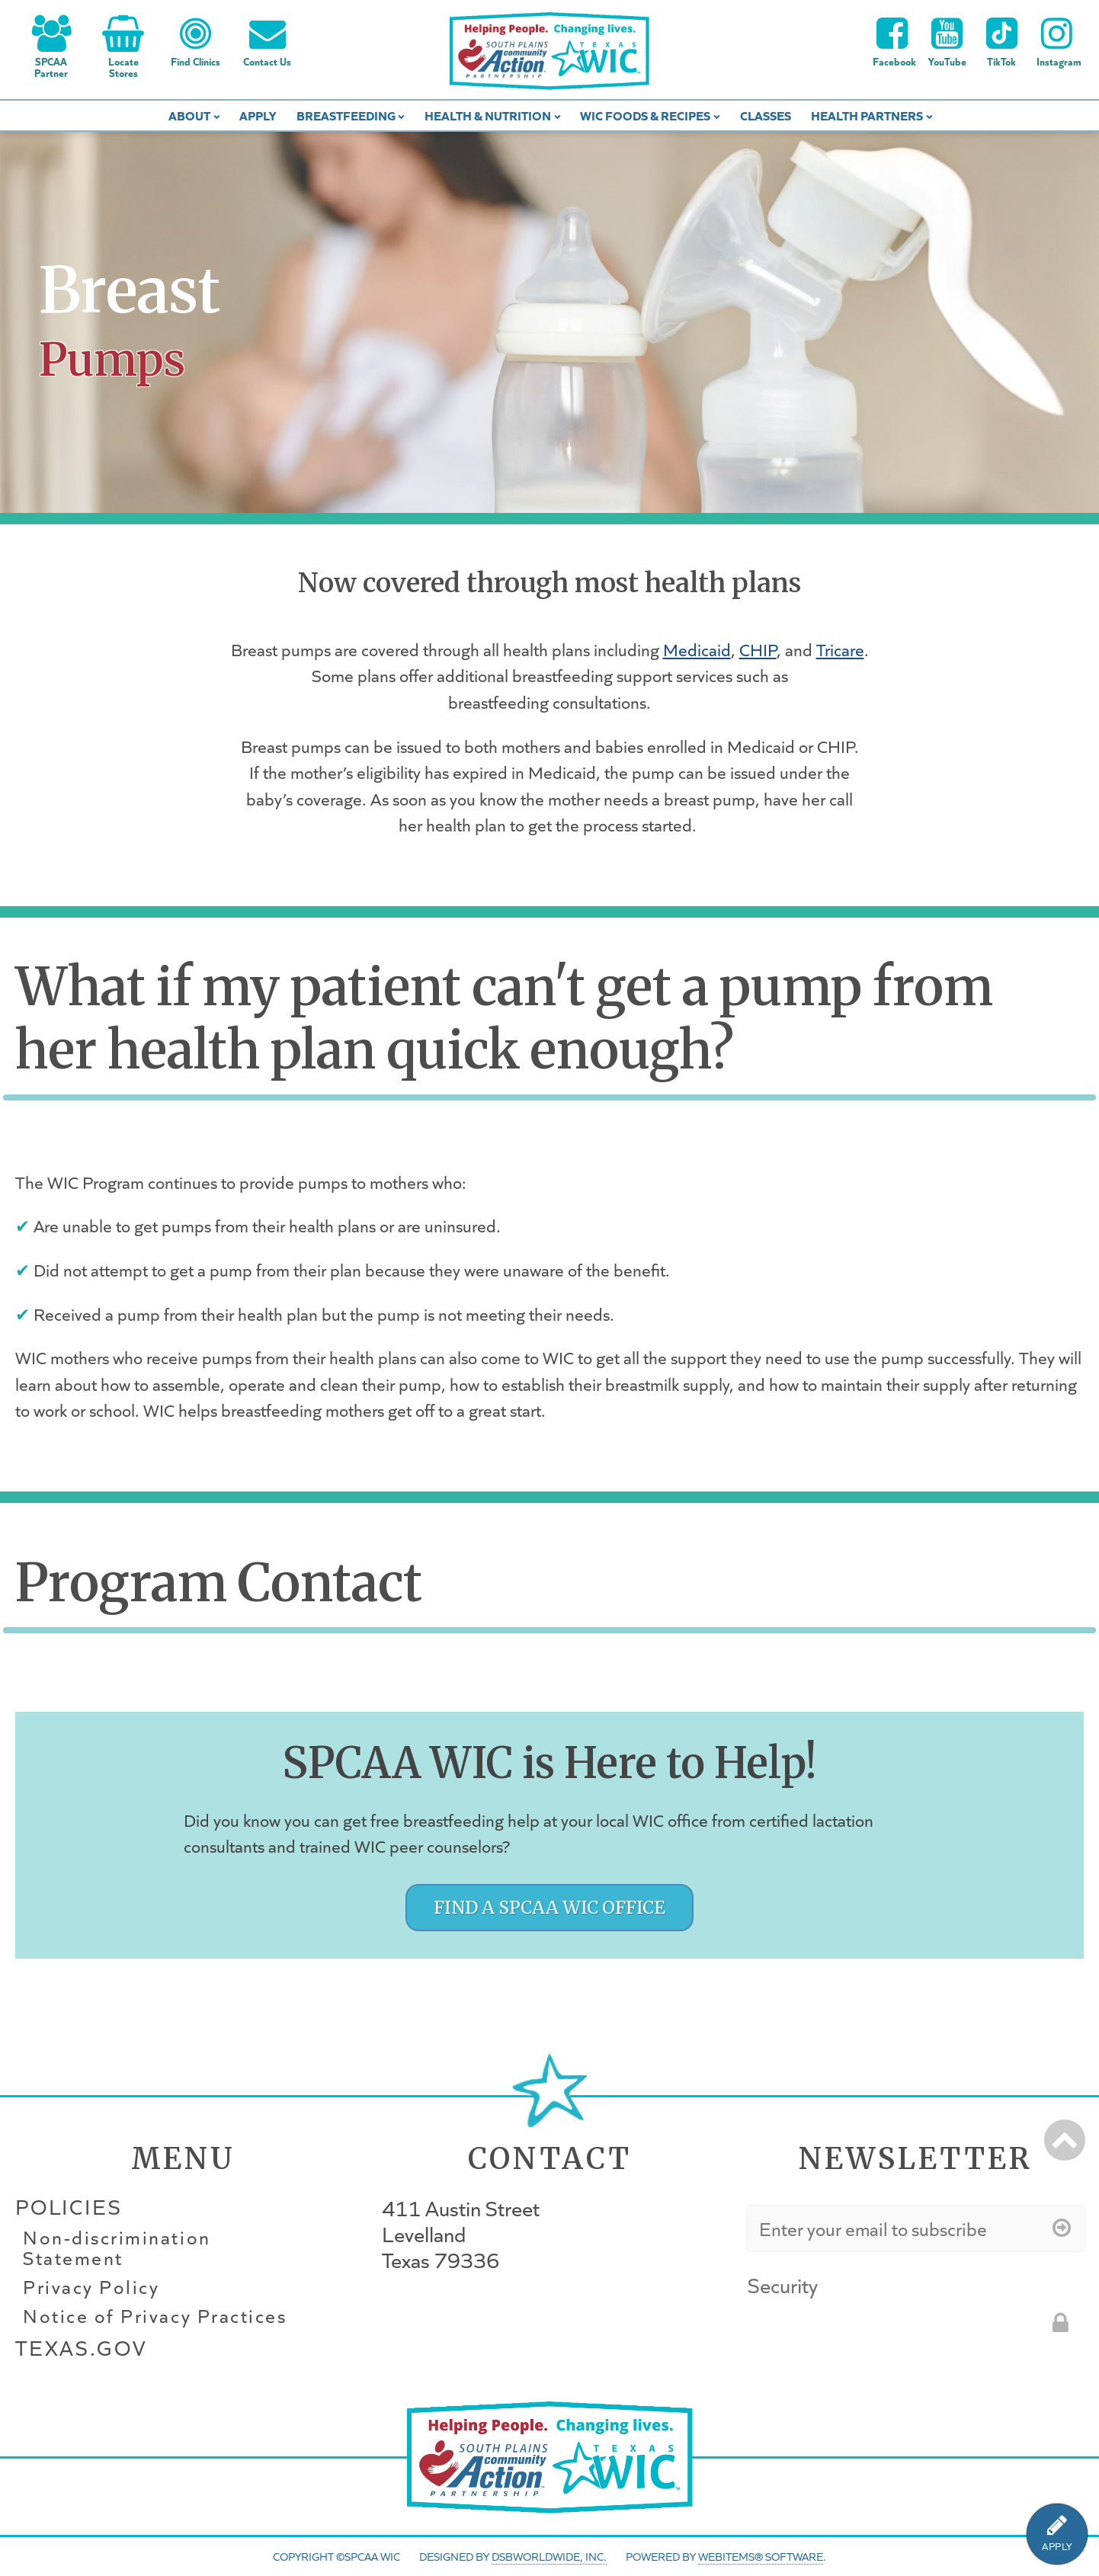 The height and width of the screenshot is (2576, 1099). I want to click on [presentation], so click(863, 2331).